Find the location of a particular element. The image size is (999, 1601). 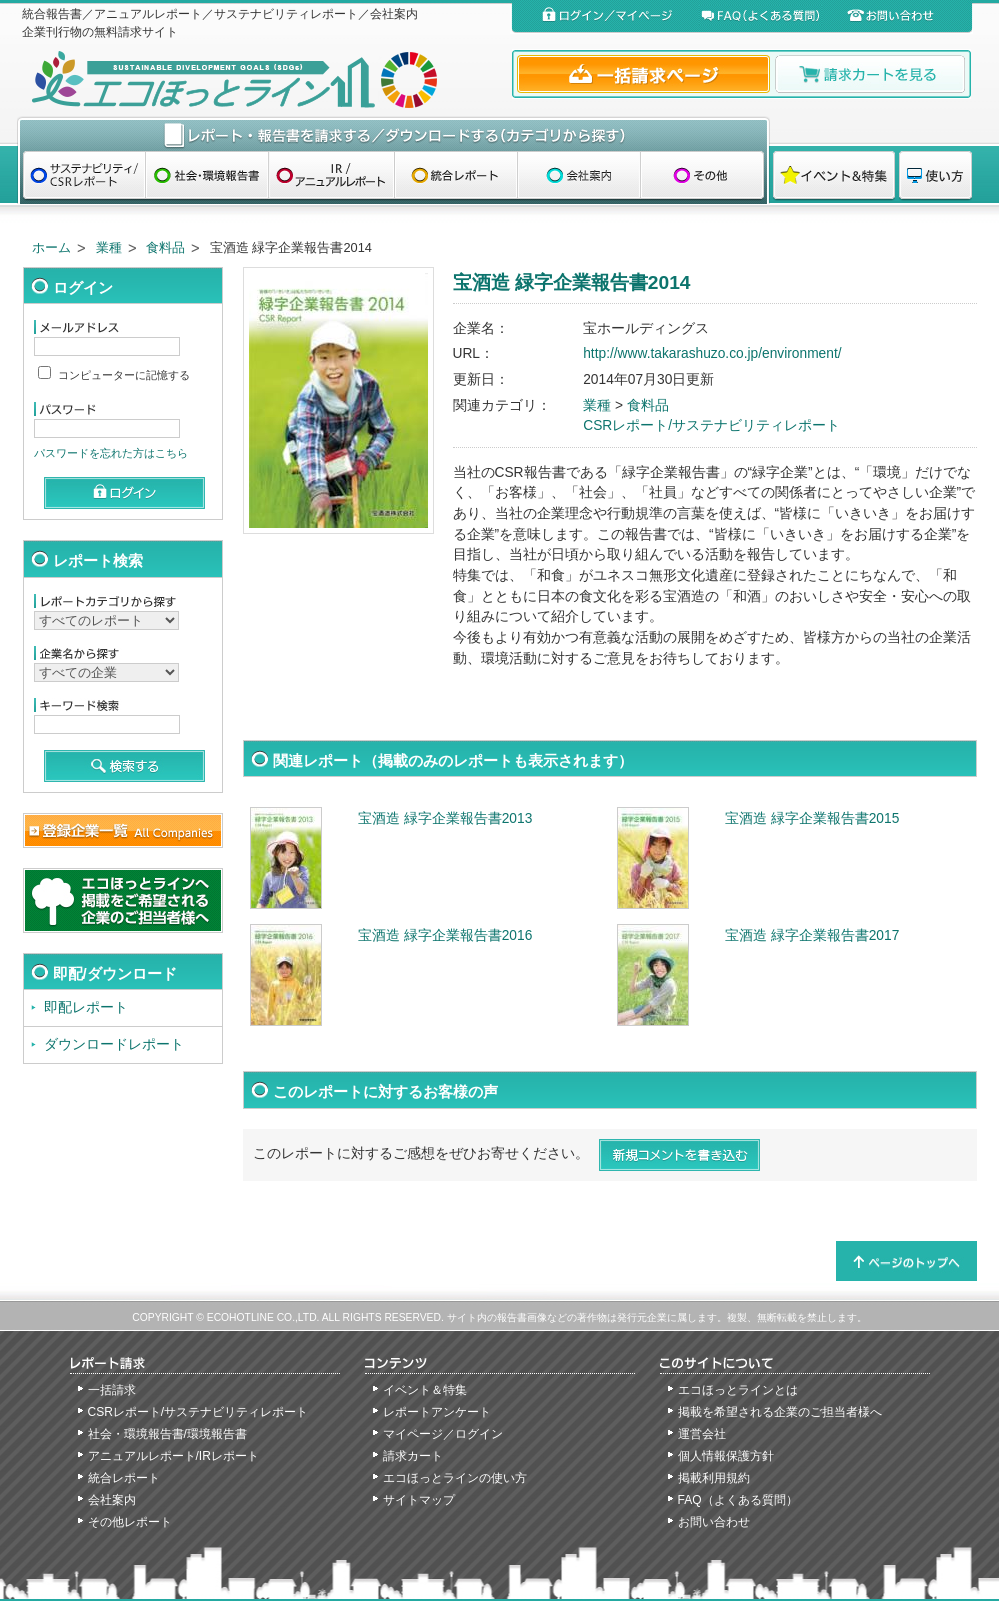

アニュアルレポート/IRレポート is located at coordinates (173, 1456).